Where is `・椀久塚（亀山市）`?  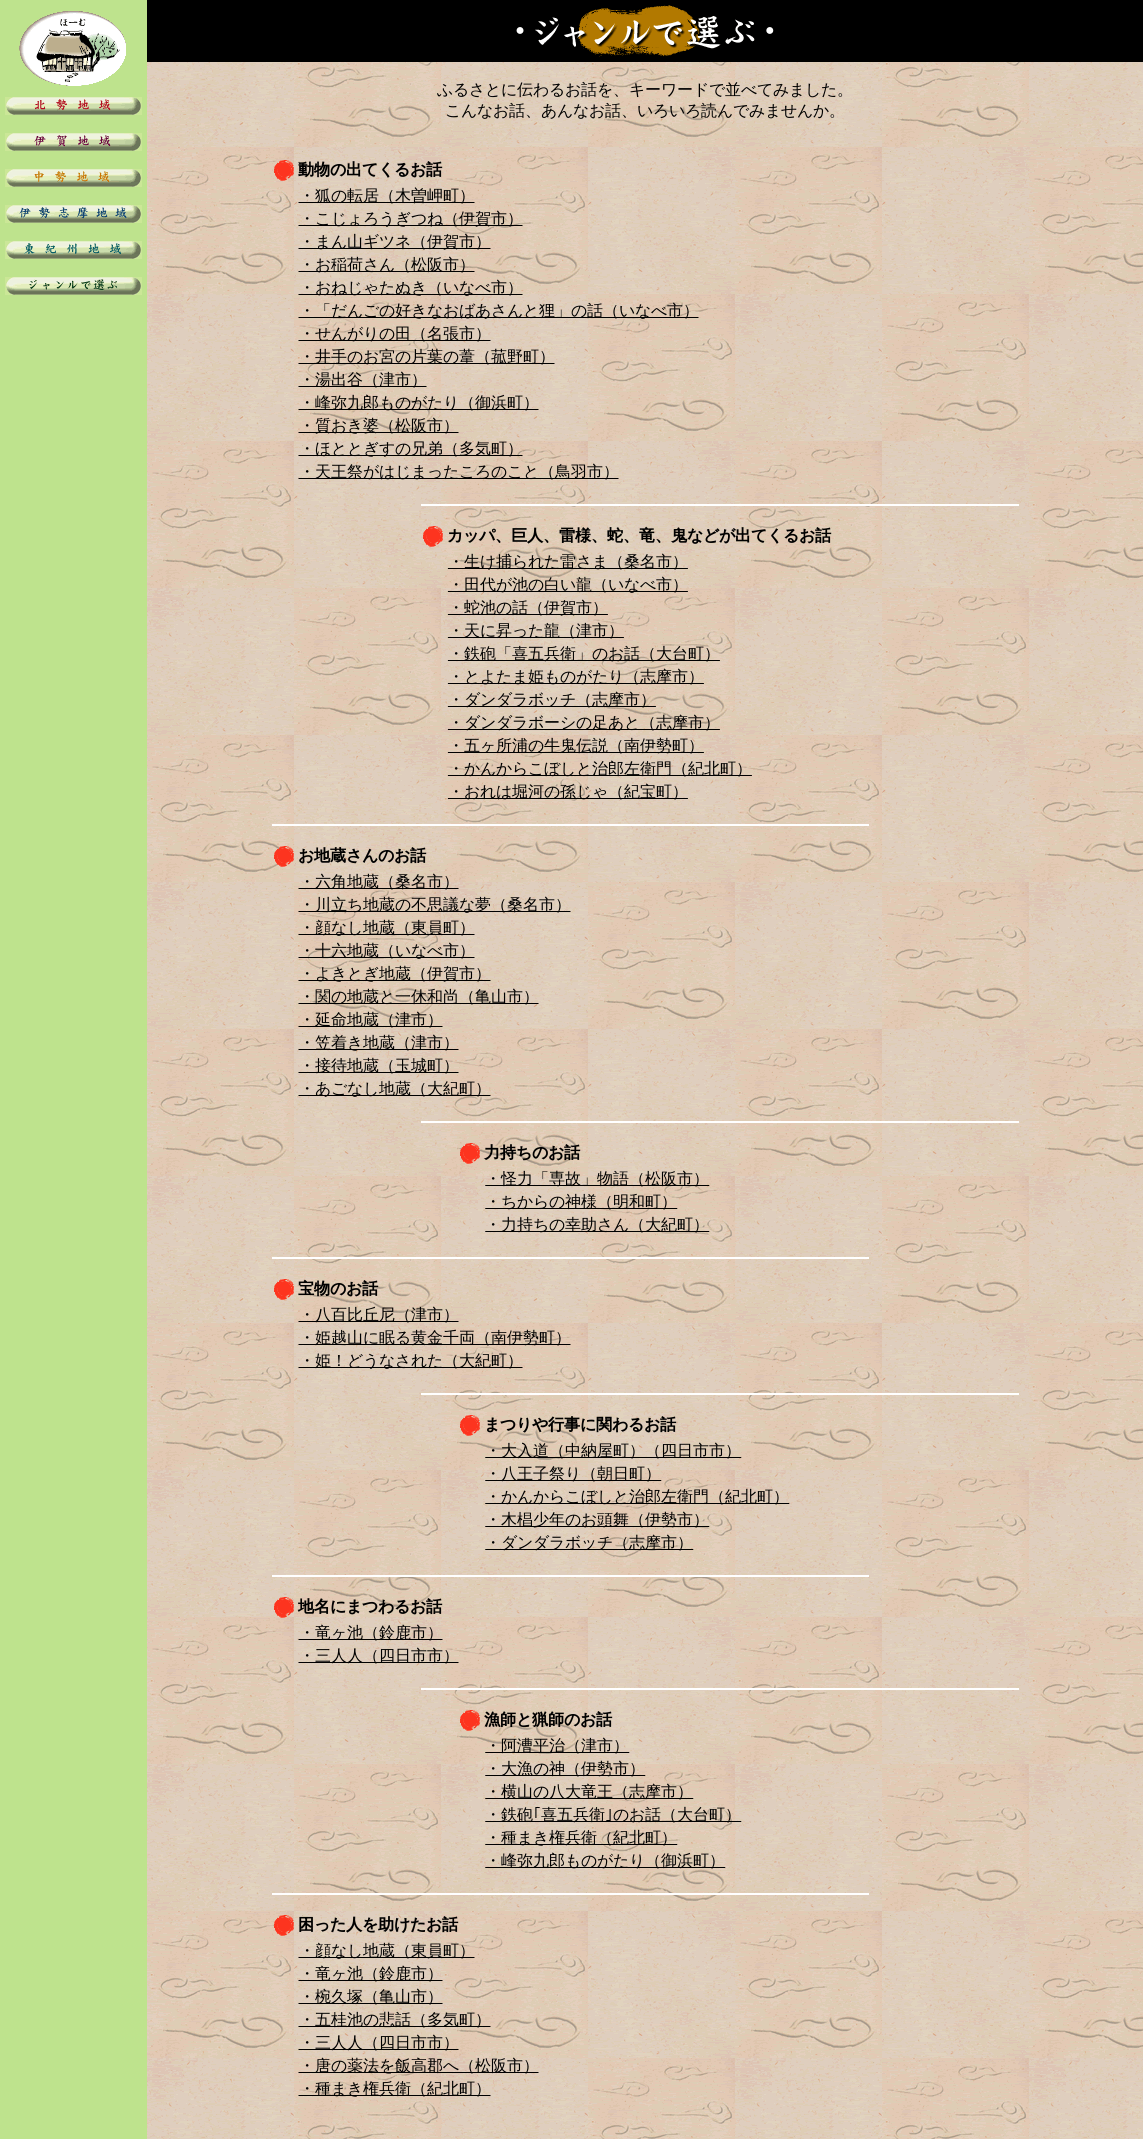
・椀久塚（亀山市） is located at coordinates (371, 1996).